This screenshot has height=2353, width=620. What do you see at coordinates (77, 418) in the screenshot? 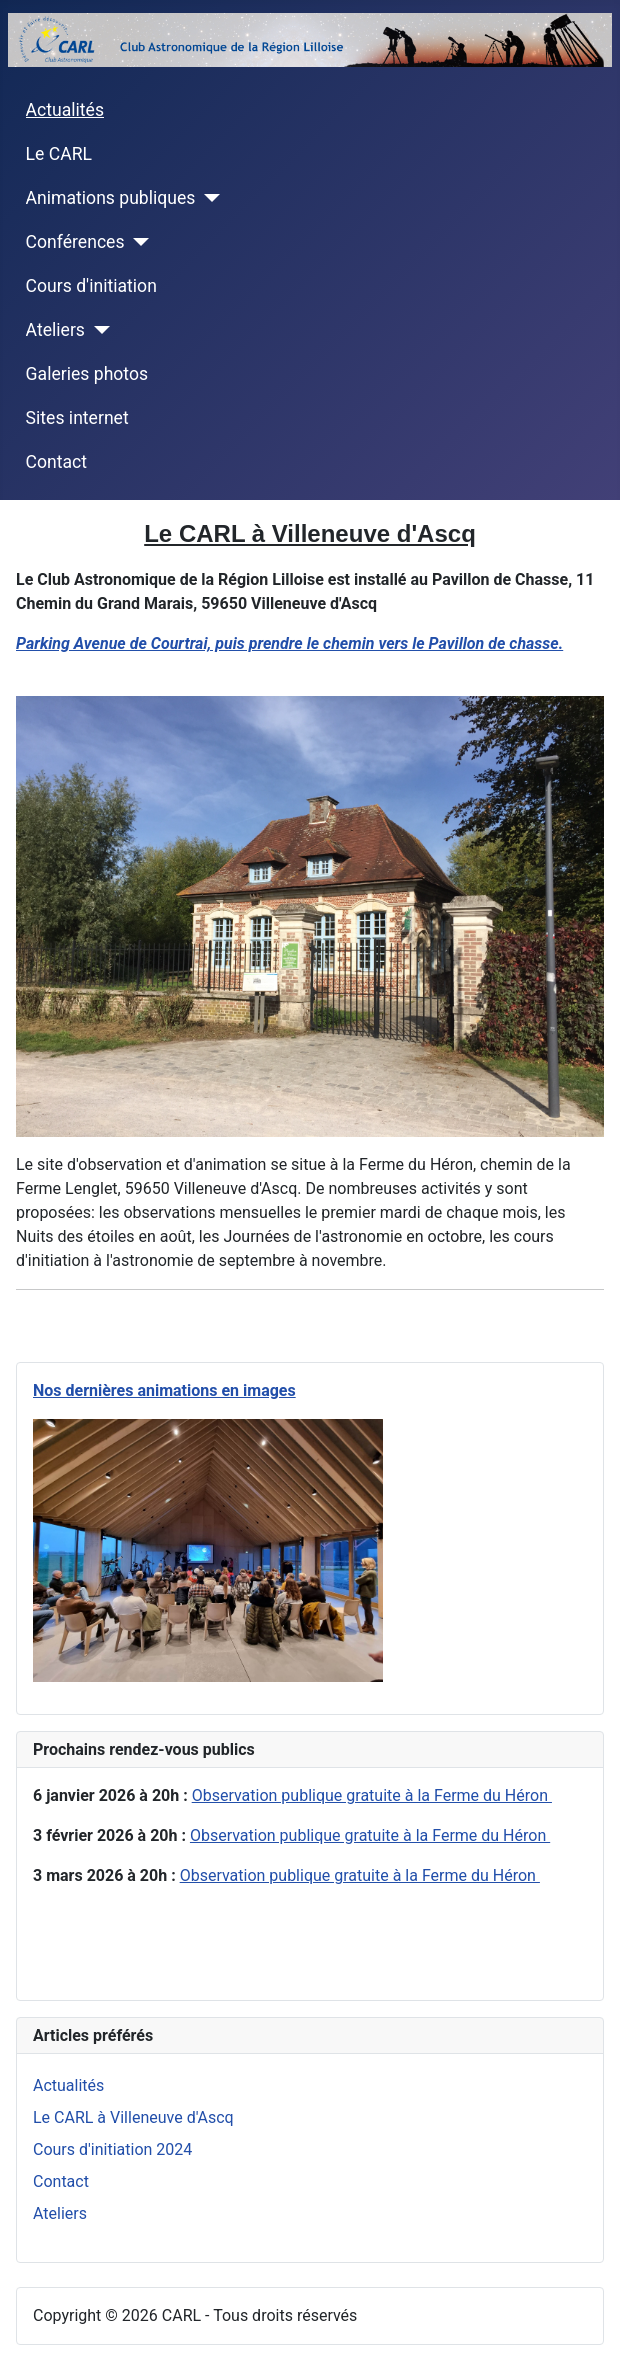
I see `Sites internet` at bounding box center [77, 418].